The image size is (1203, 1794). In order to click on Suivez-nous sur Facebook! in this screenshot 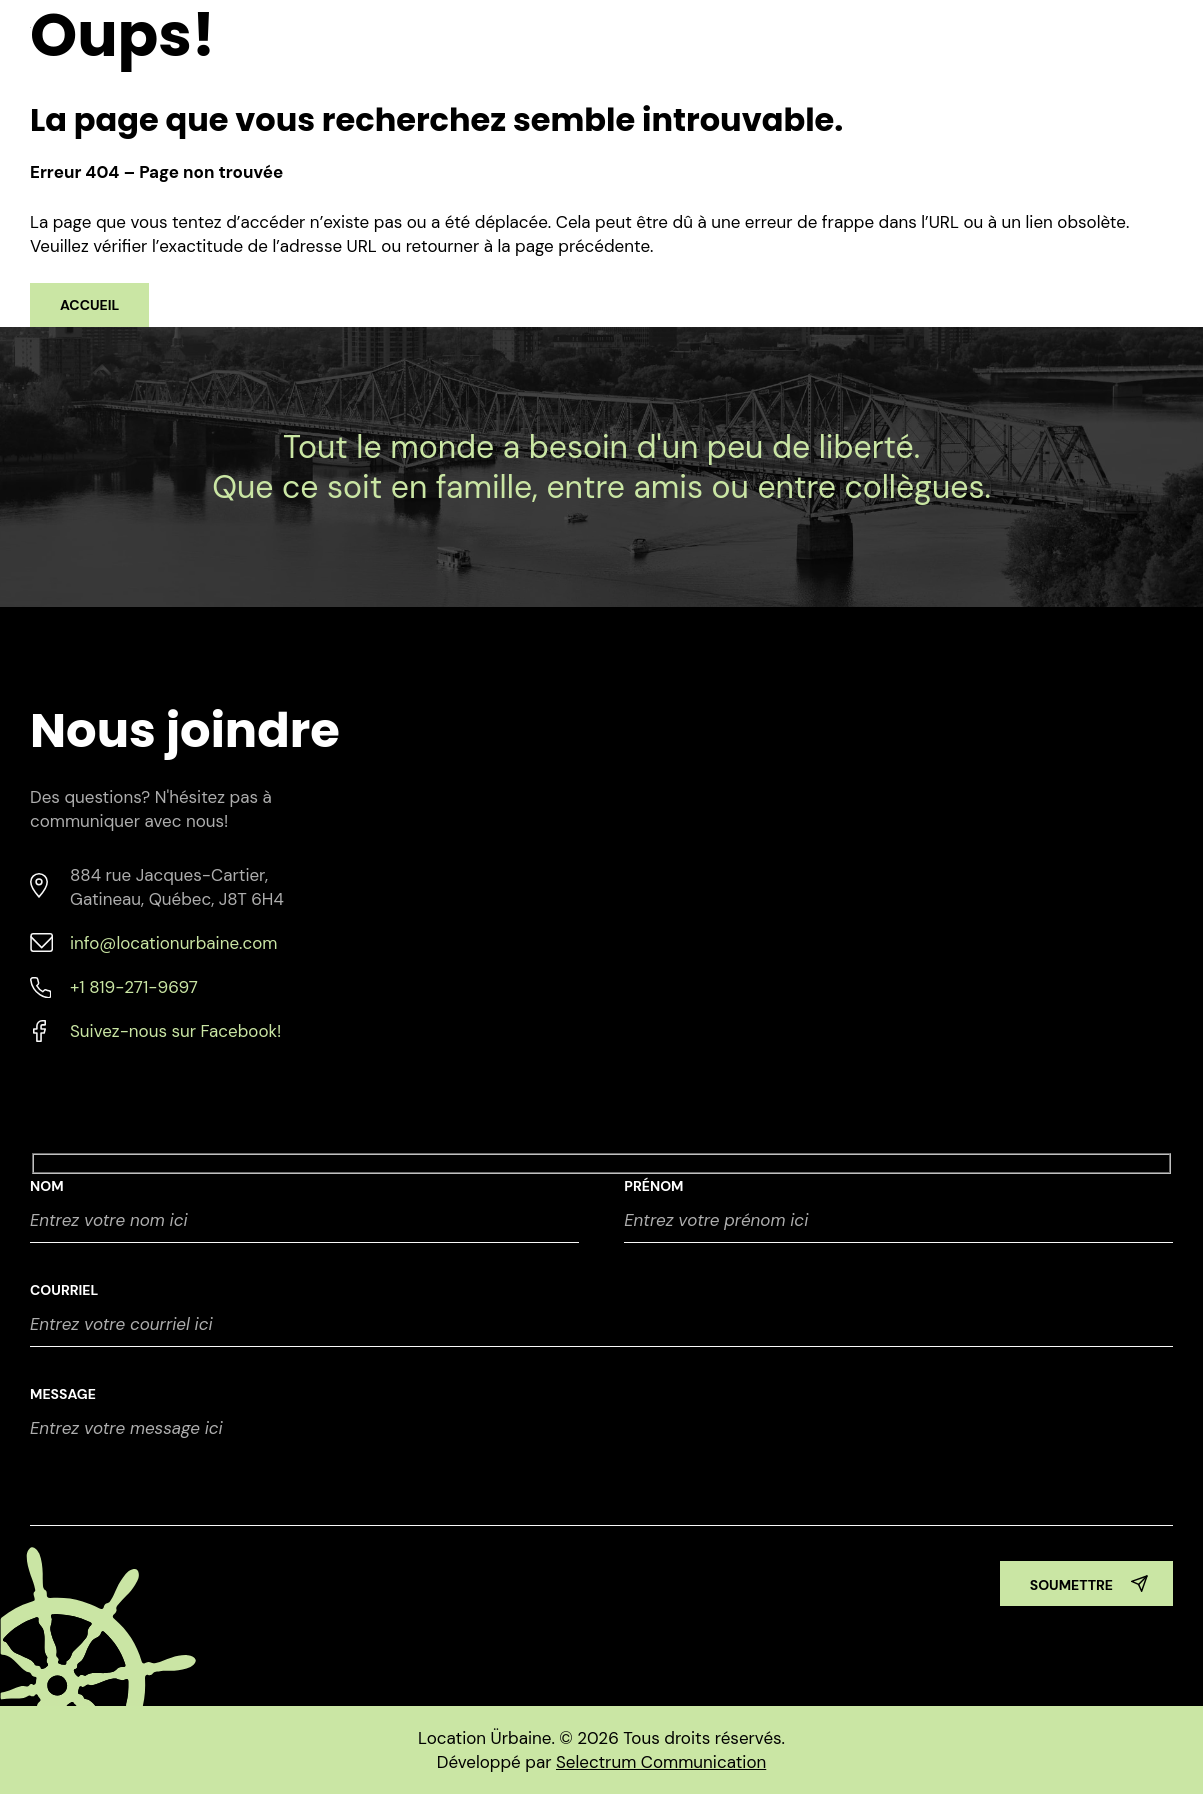, I will do `click(175, 1031)`.